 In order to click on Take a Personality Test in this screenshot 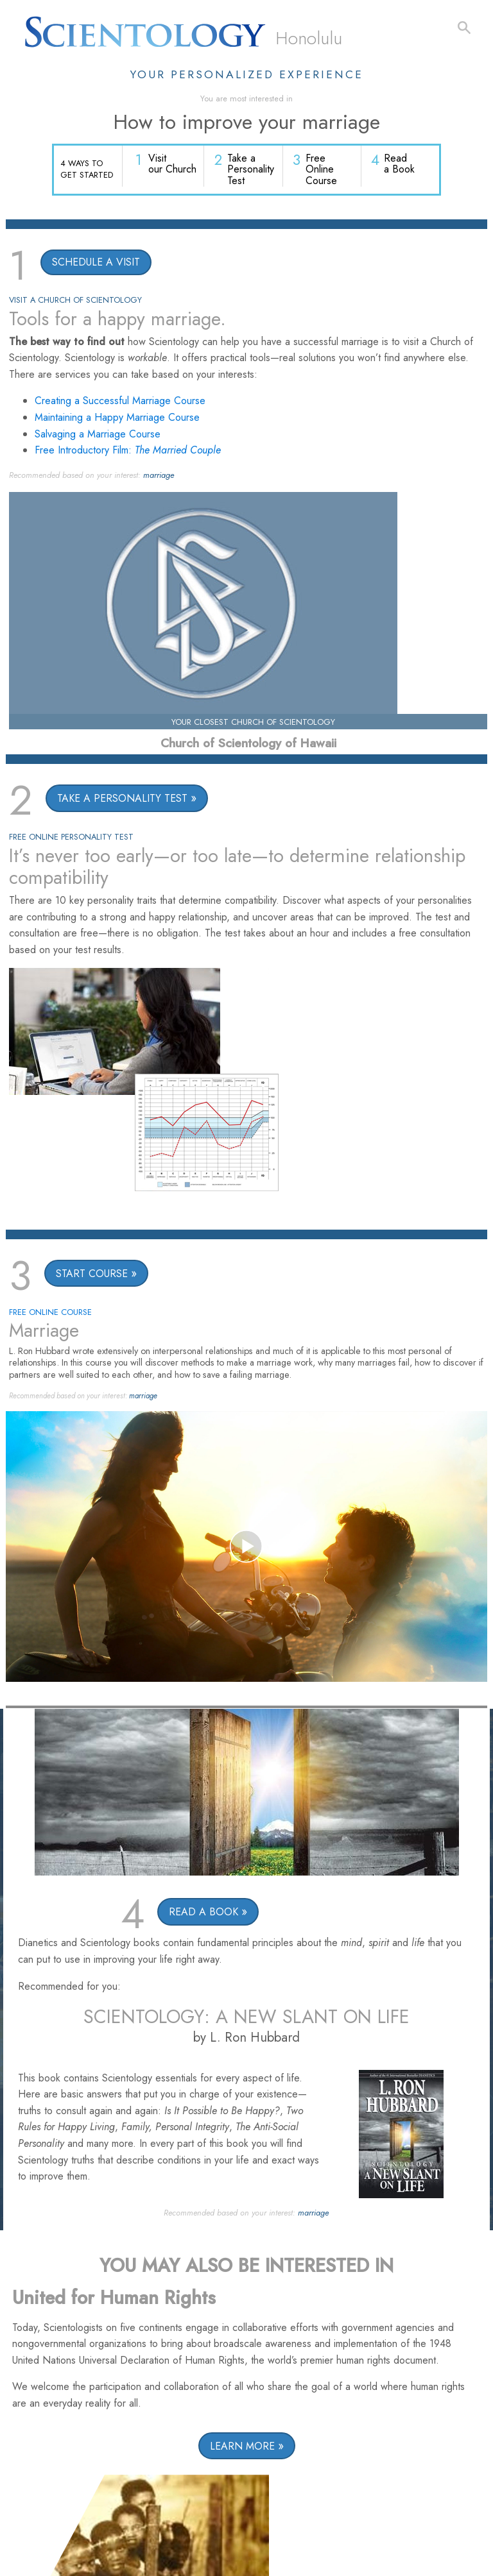, I will do `click(252, 170)`.